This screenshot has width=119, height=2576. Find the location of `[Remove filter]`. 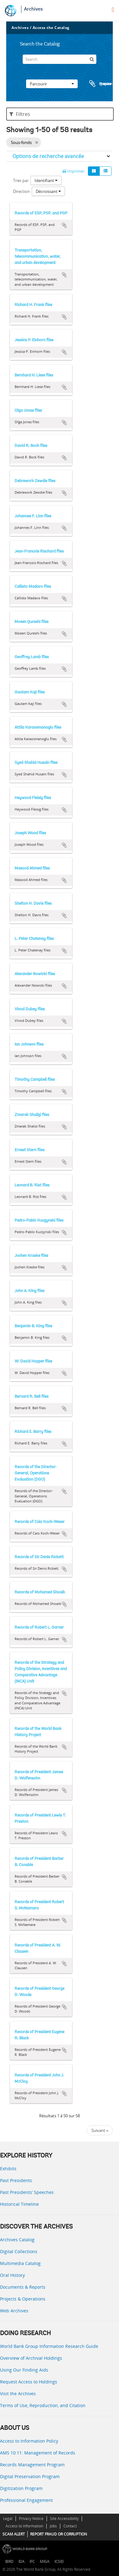

[Remove filter] is located at coordinates (36, 142).